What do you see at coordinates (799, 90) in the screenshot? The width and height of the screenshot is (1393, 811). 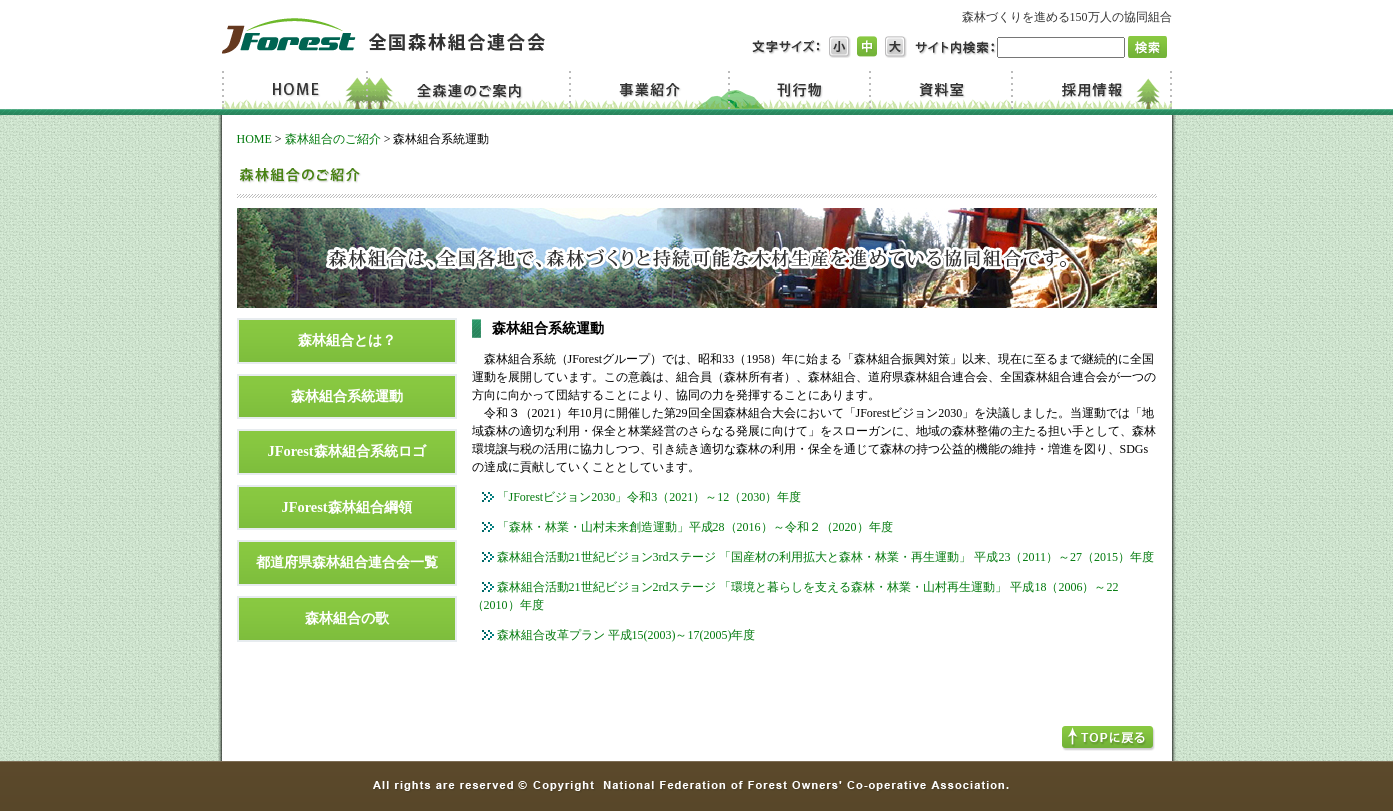 I see `刊行物` at bounding box center [799, 90].